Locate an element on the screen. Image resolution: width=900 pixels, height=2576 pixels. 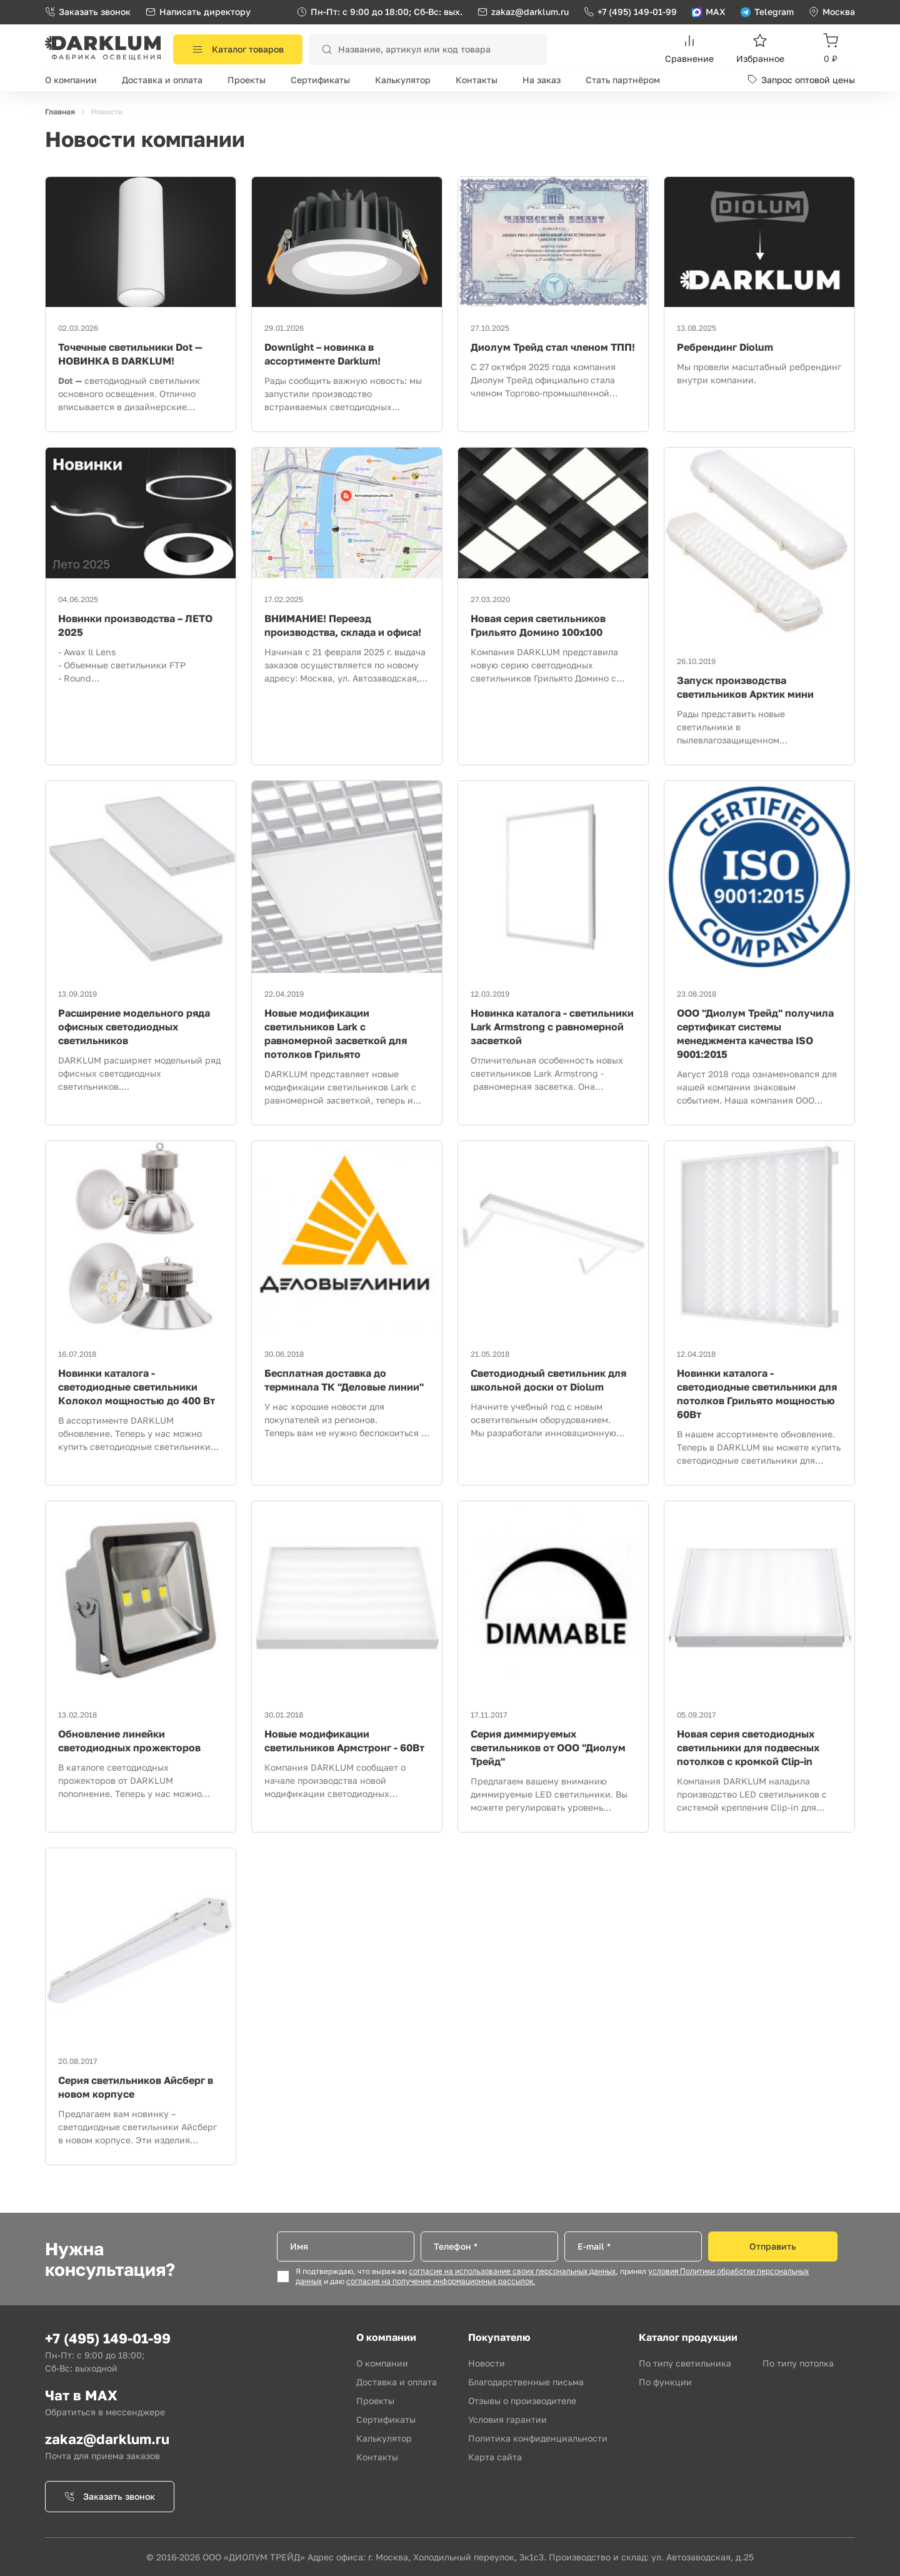
Благодарственные письма is located at coordinates (526, 2382).